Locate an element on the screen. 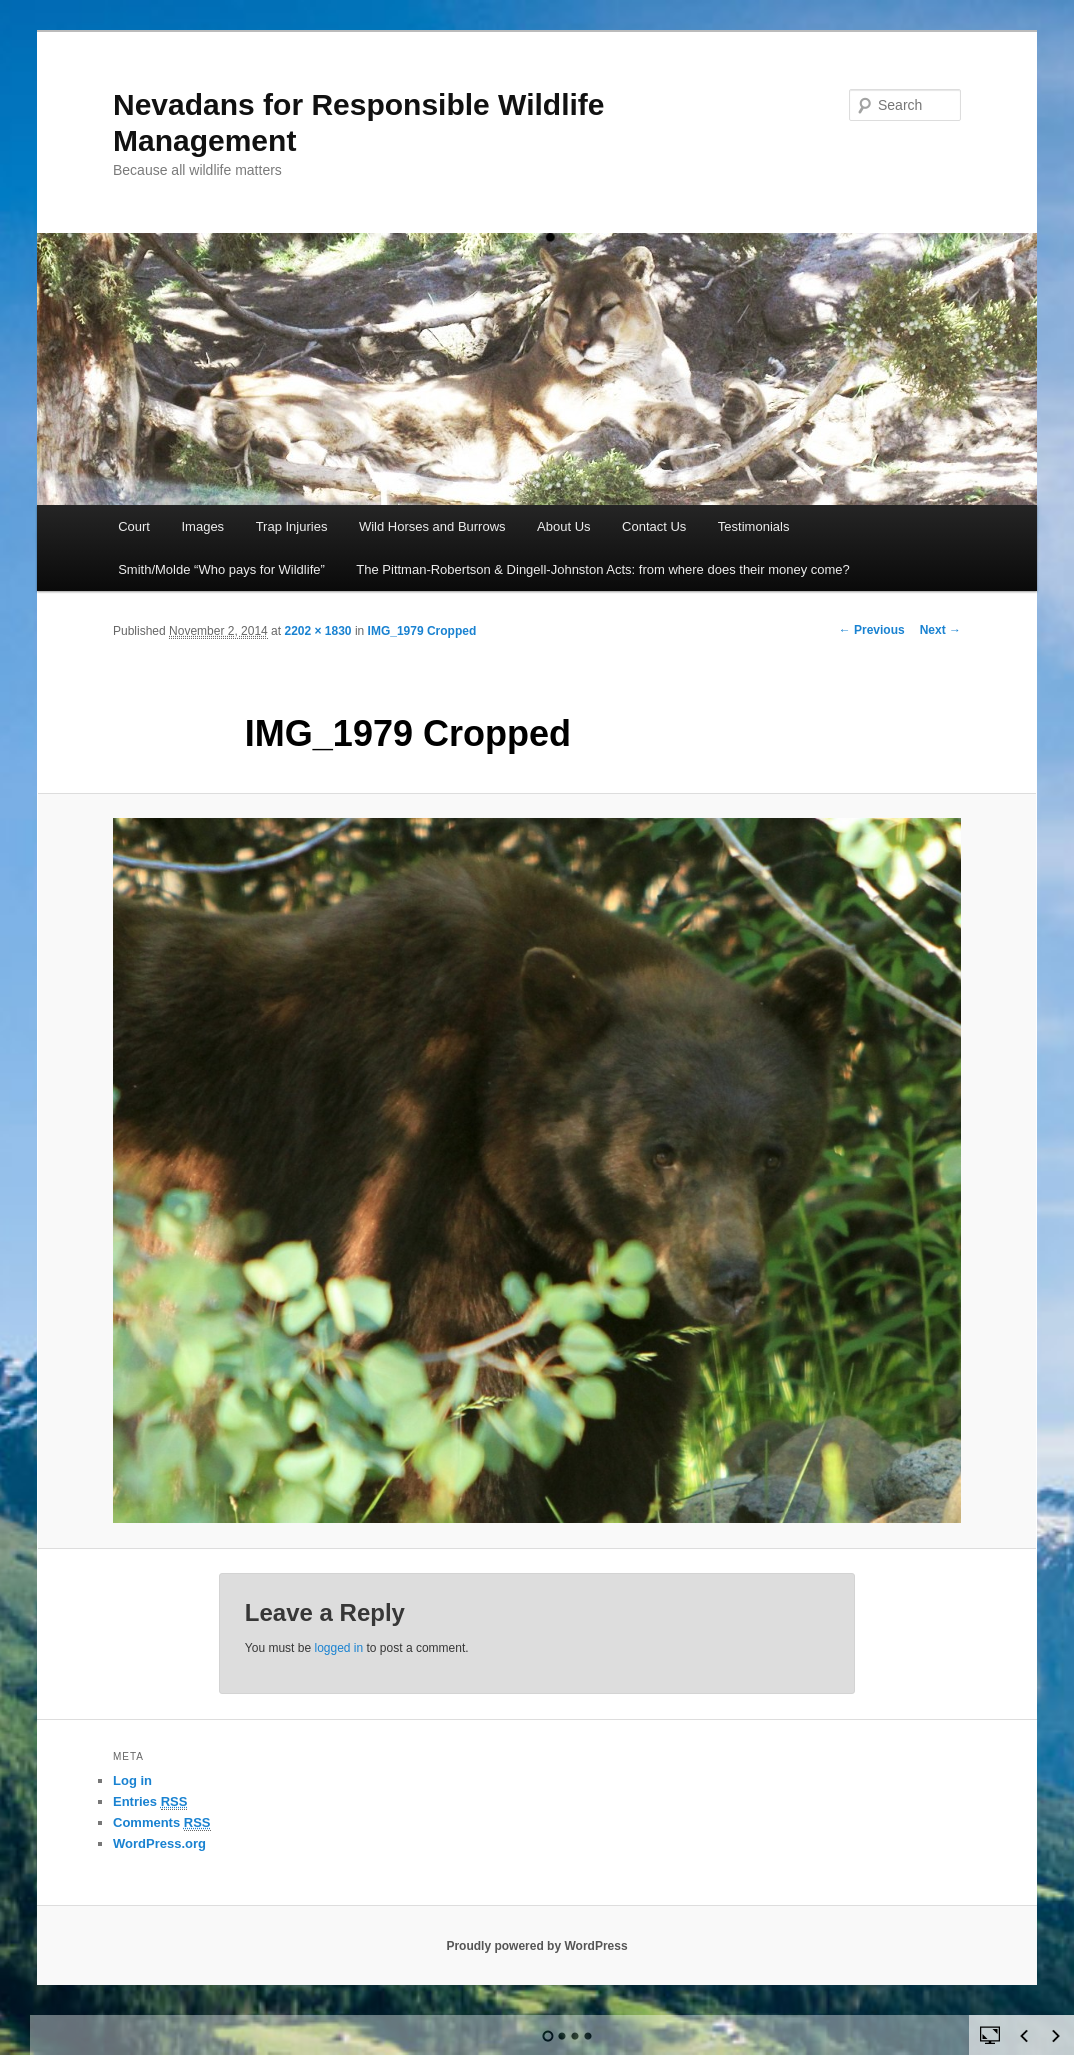  Next → is located at coordinates (940, 630).